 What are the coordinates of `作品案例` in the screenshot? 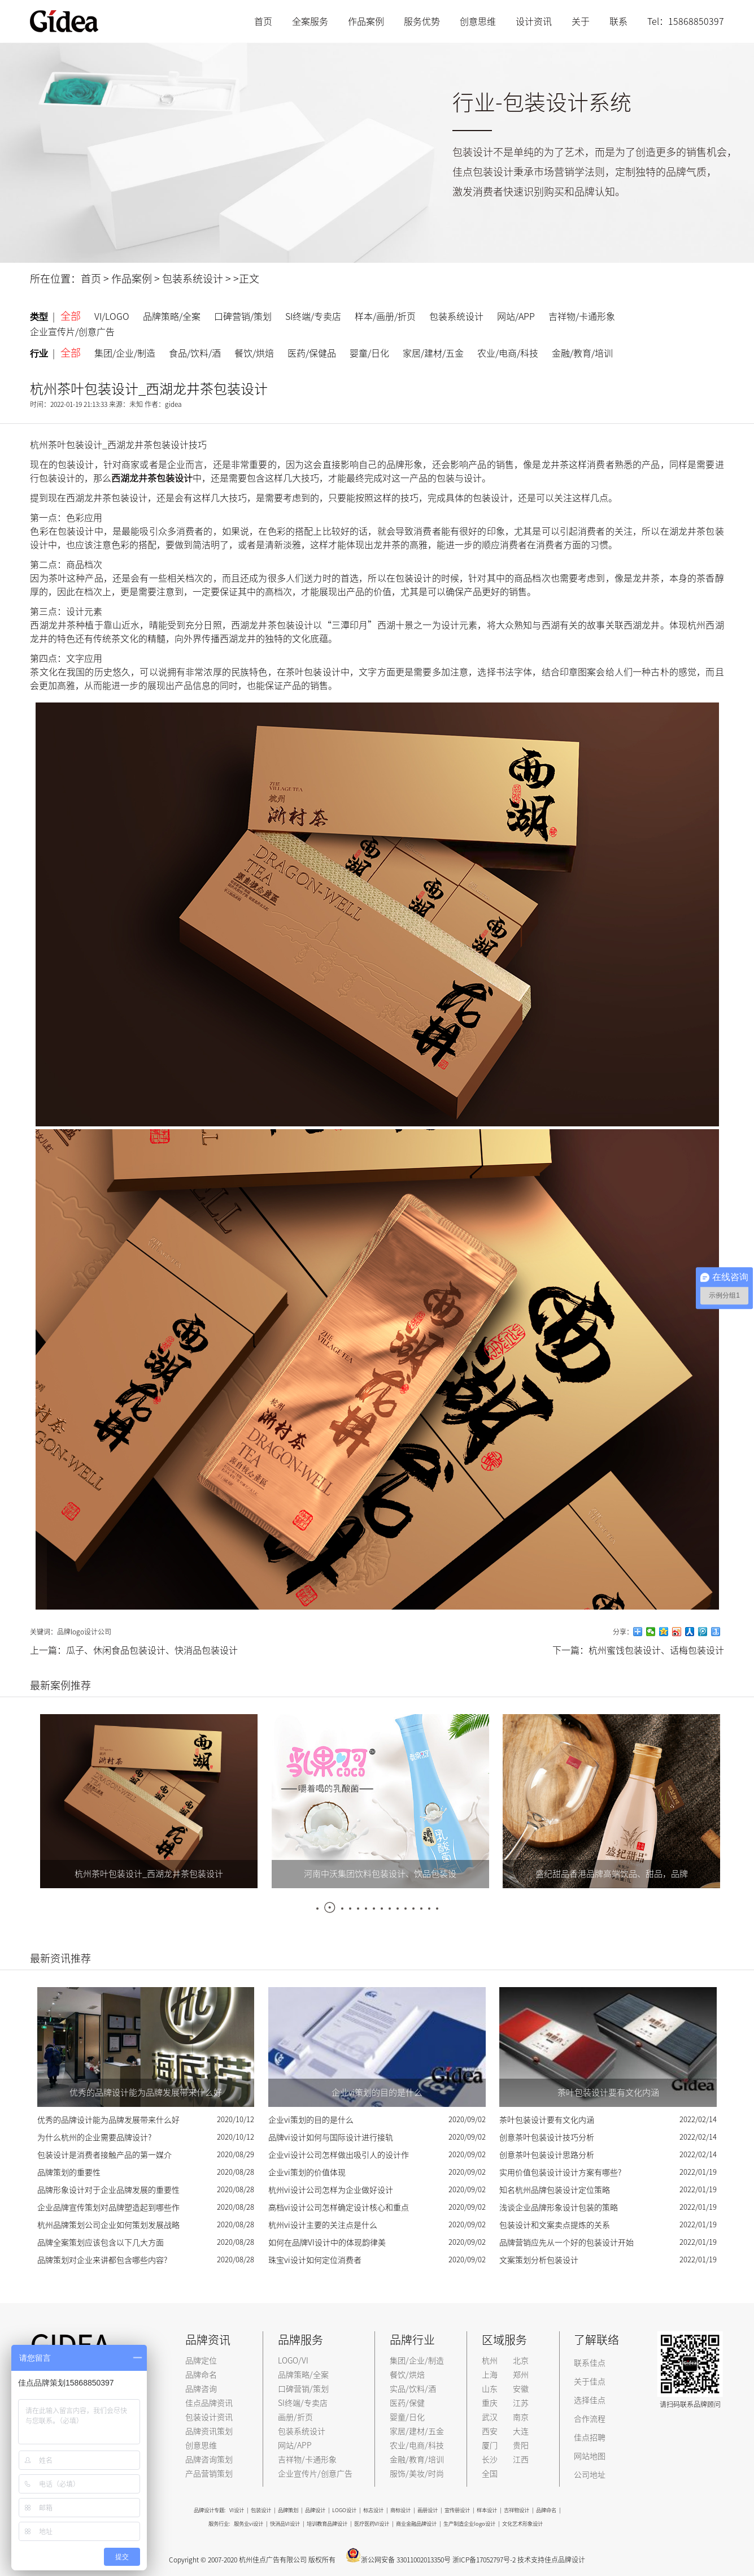 It's located at (366, 21).